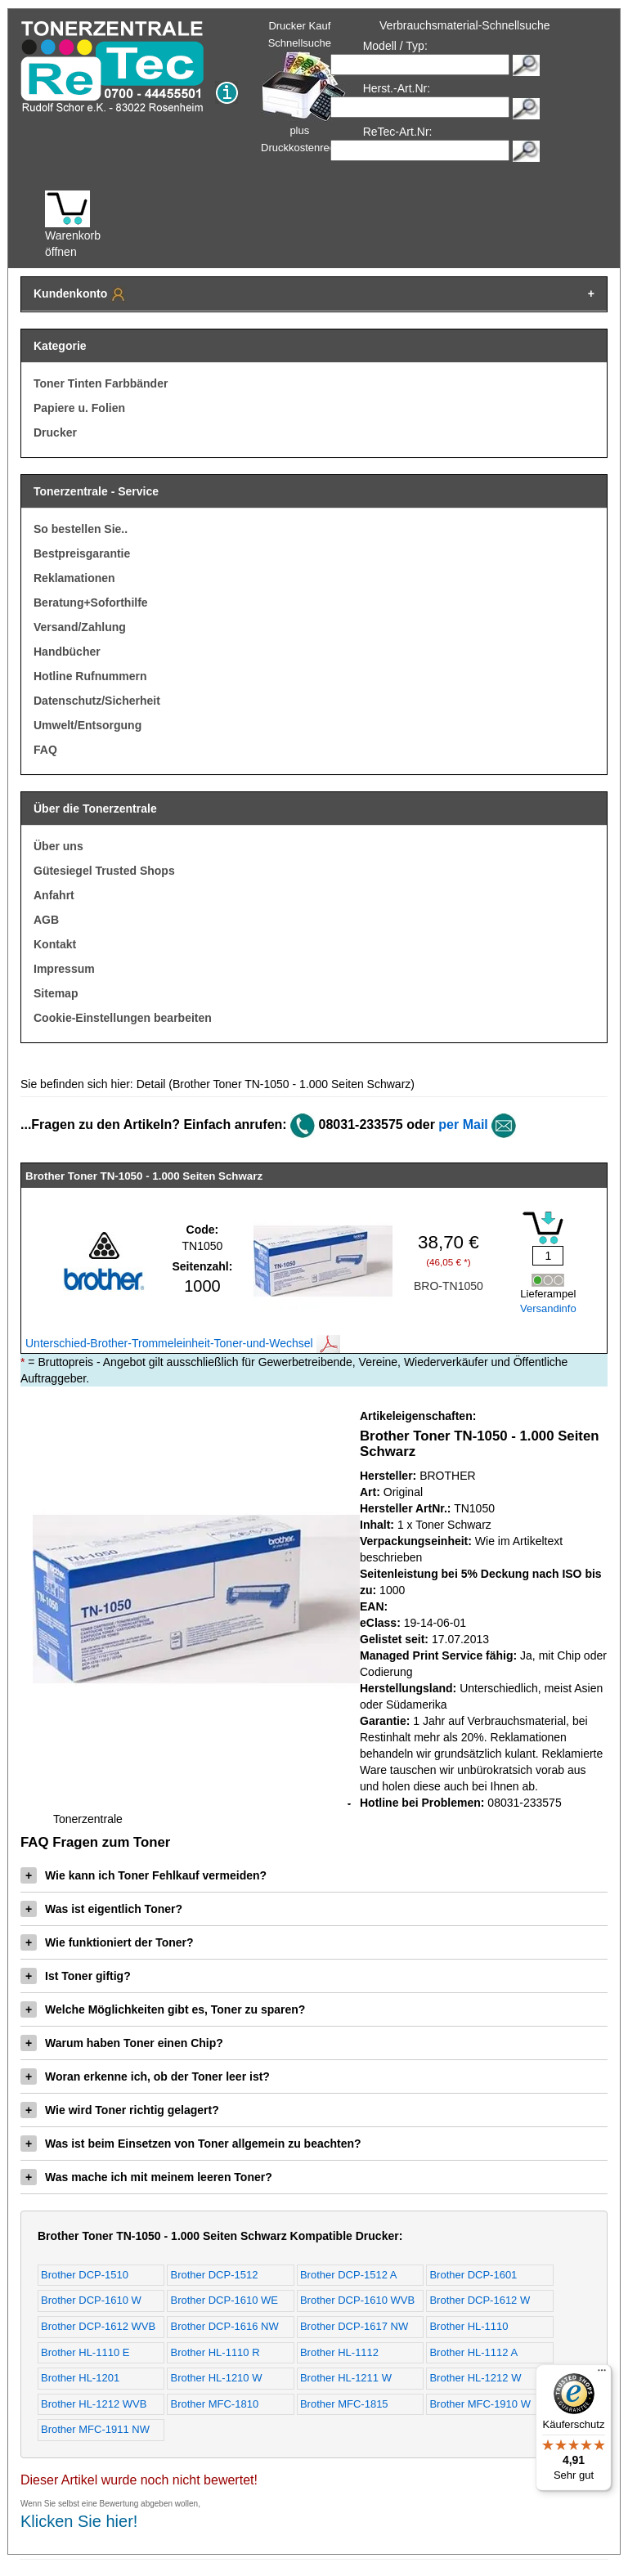  What do you see at coordinates (56, 993) in the screenshot?
I see `Sitemap` at bounding box center [56, 993].